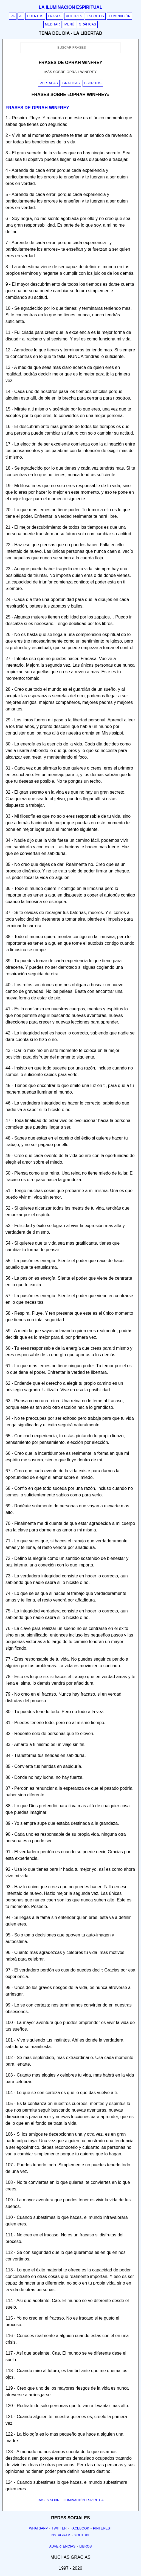  What do you see at coordinates (54, 16) in the screenshot?
I see `Frases` at bounding box center [54, 16].